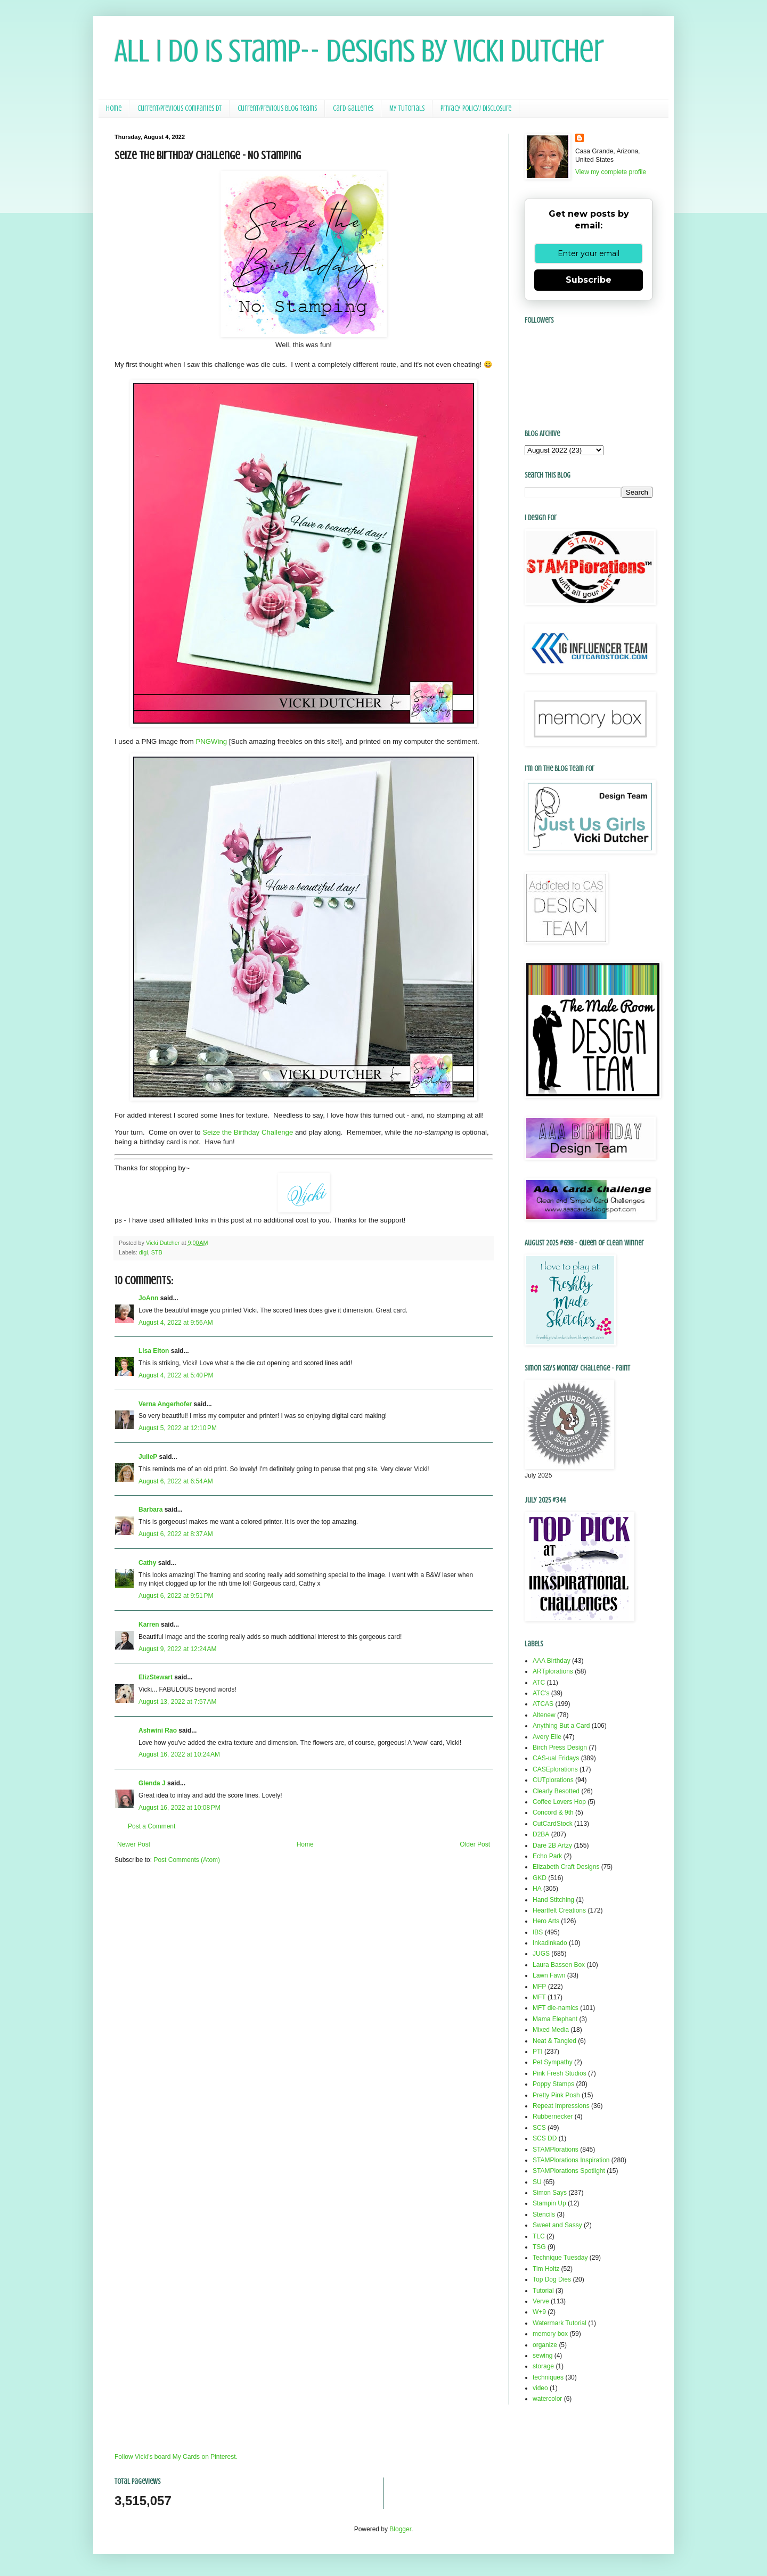  What do you see at coordinates (555, 1769) in the screenshot?
I see `CASEplorations` at bounding box center [555, 1769].